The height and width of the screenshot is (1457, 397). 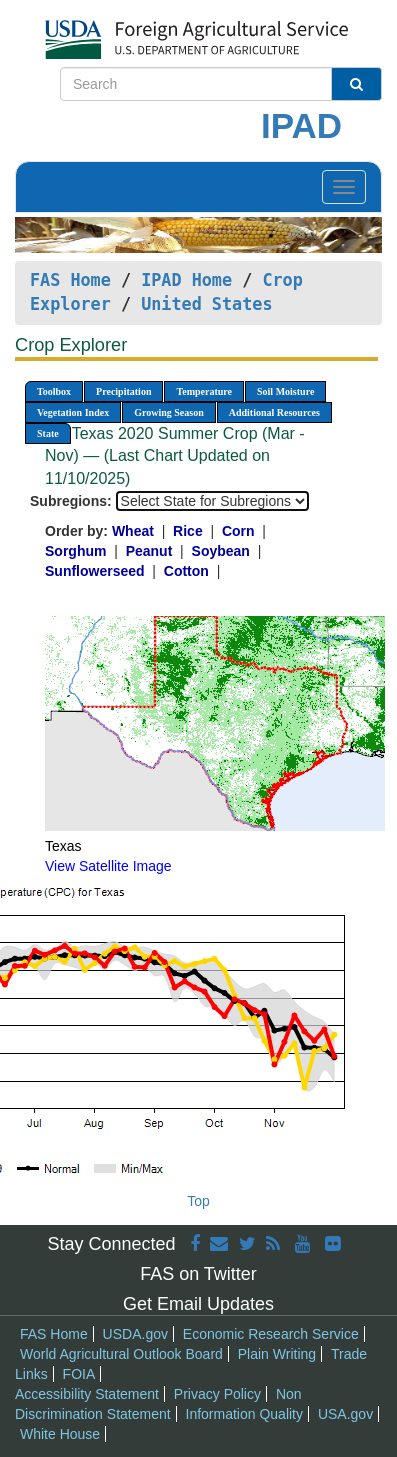 I want to click on Precipitation, so click(x=123, y=391).